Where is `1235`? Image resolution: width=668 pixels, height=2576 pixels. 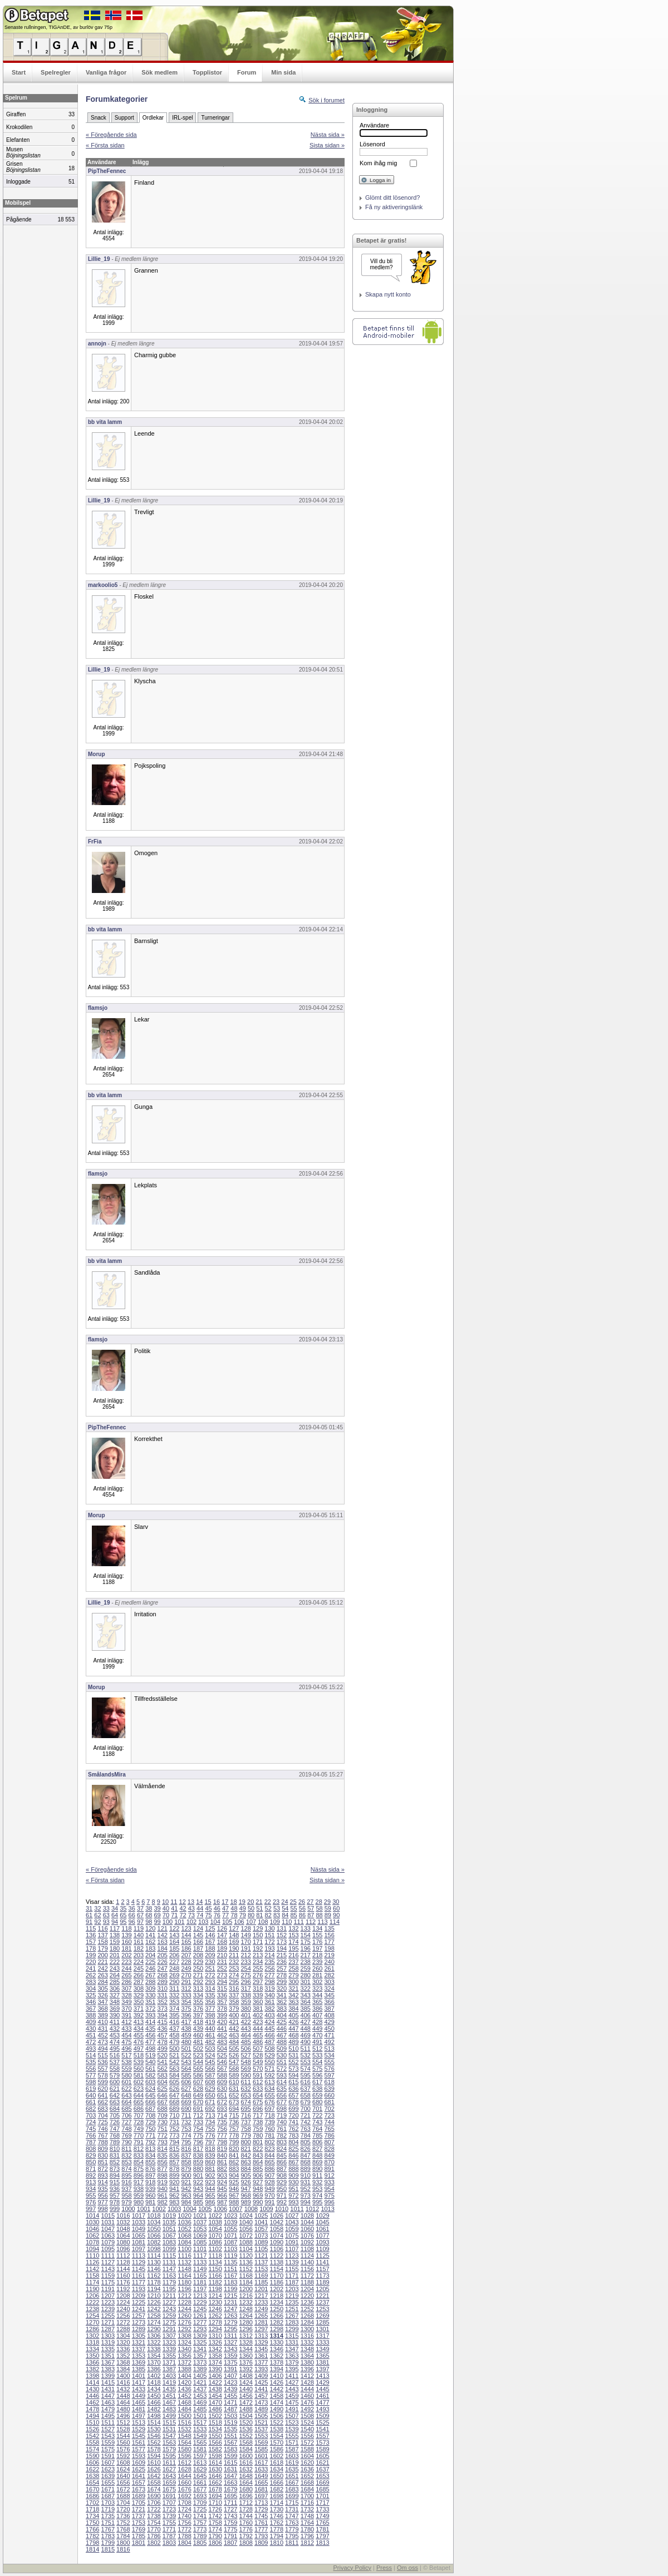 1235 is located at coordinates (291, 2302).